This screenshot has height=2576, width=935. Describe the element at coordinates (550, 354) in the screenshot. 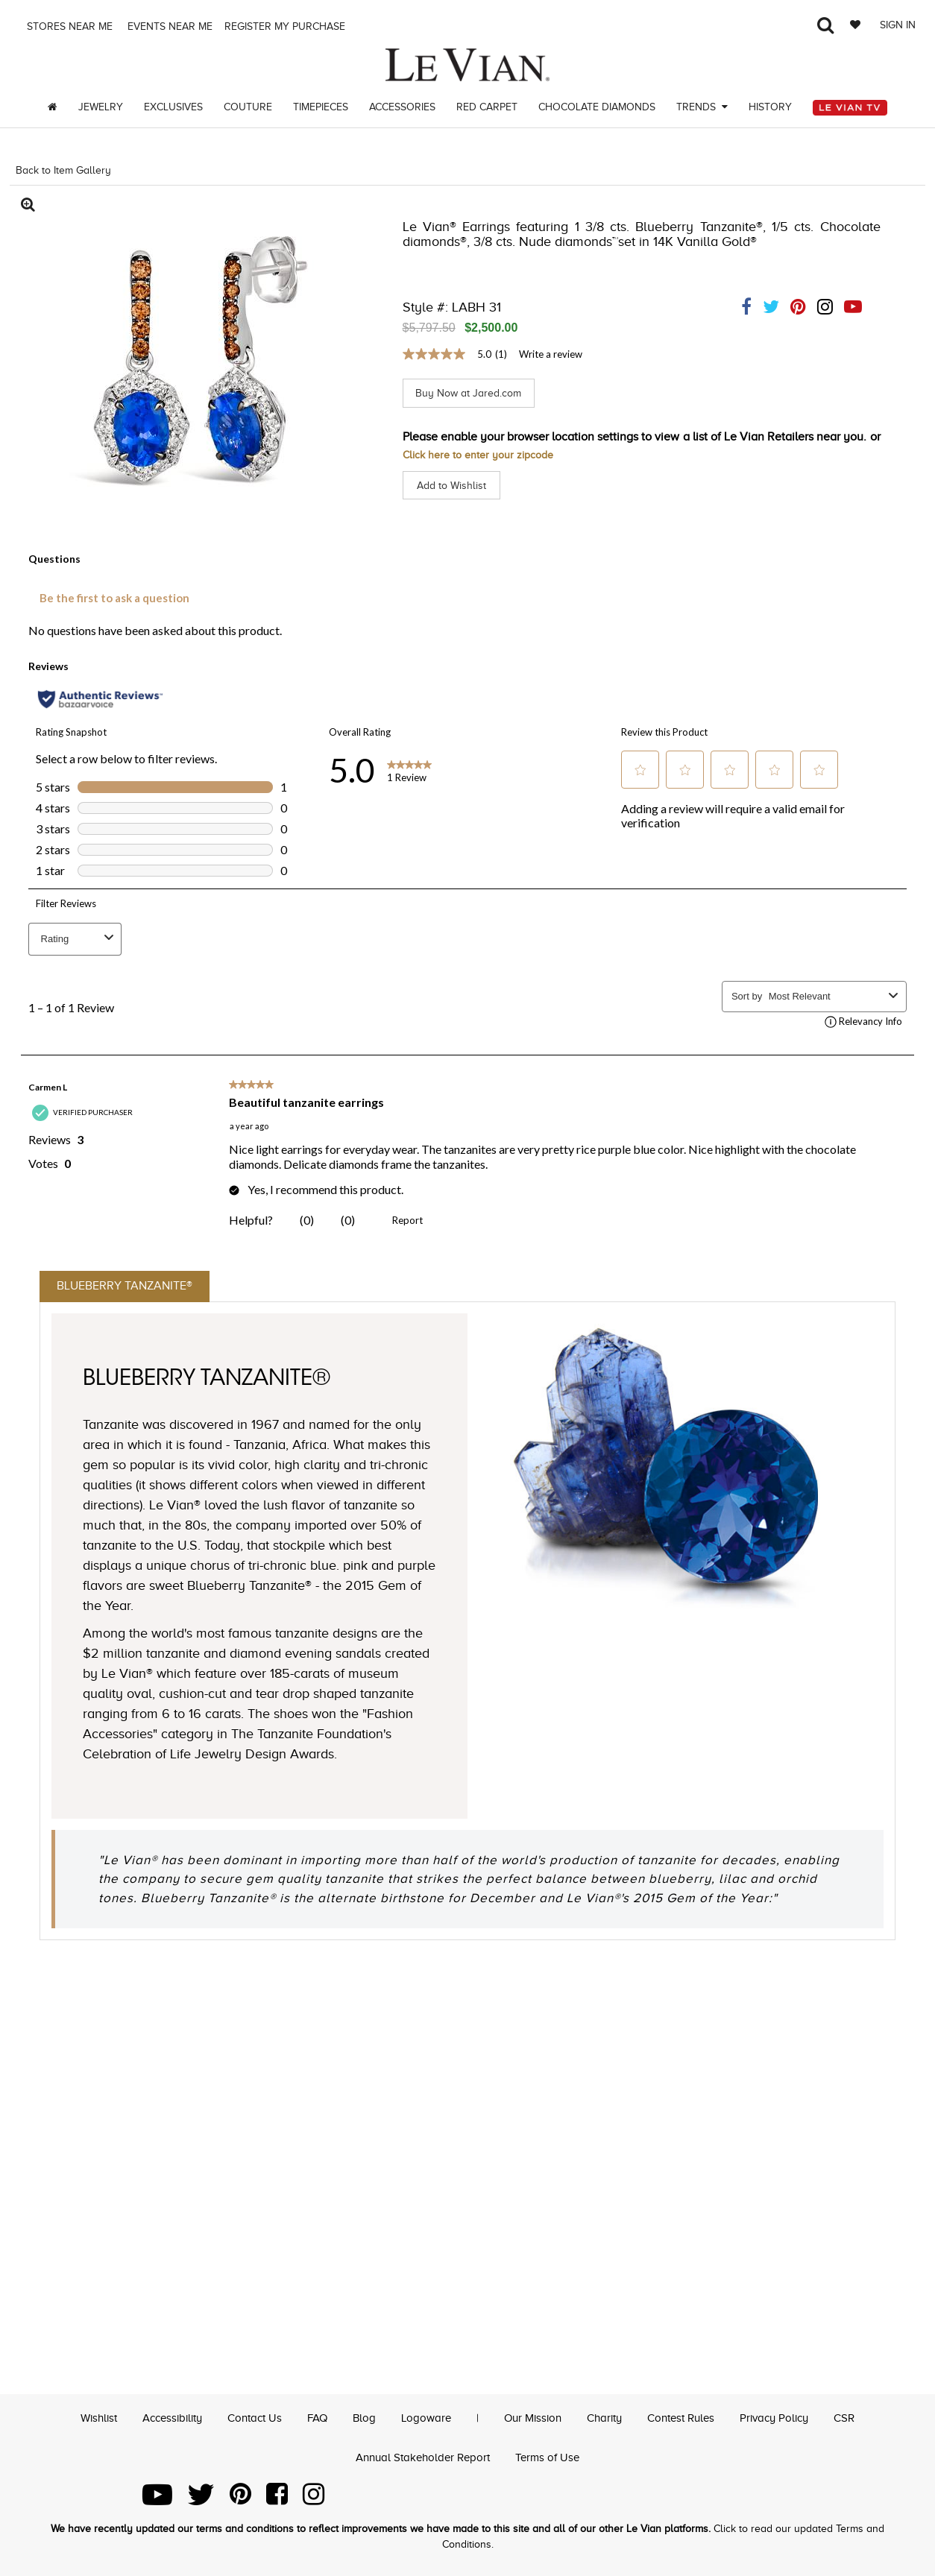

I see `Write a review [Write a Review (opens pop-up). This action will open a modal dialog.]` at that location.